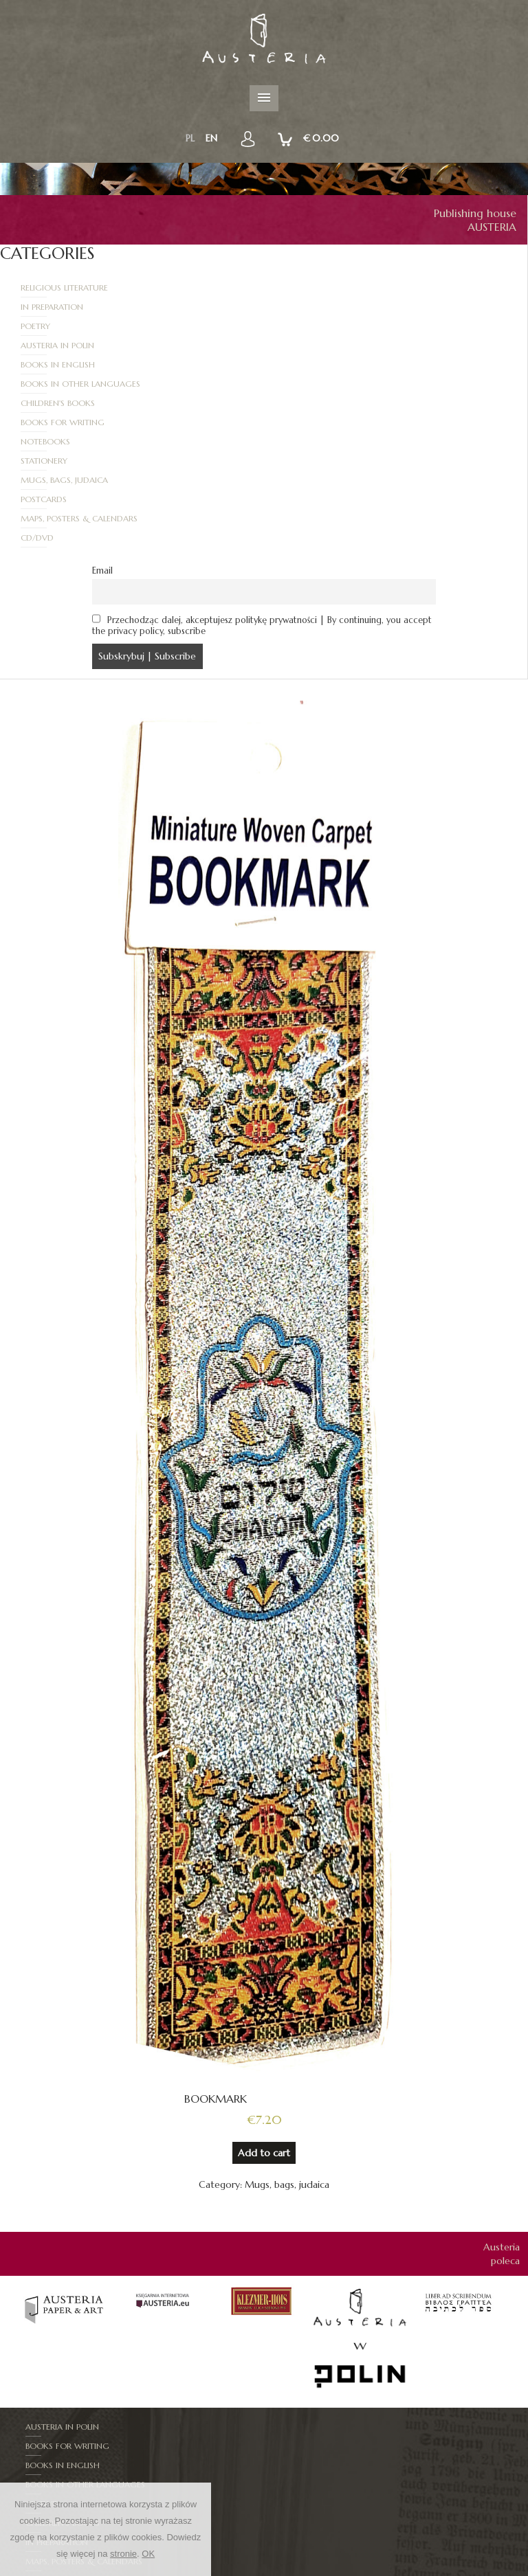  What do you see at coordinates (316, 287) in the screenshot?
I see `In Preparation` at bounding box center [316, 287].